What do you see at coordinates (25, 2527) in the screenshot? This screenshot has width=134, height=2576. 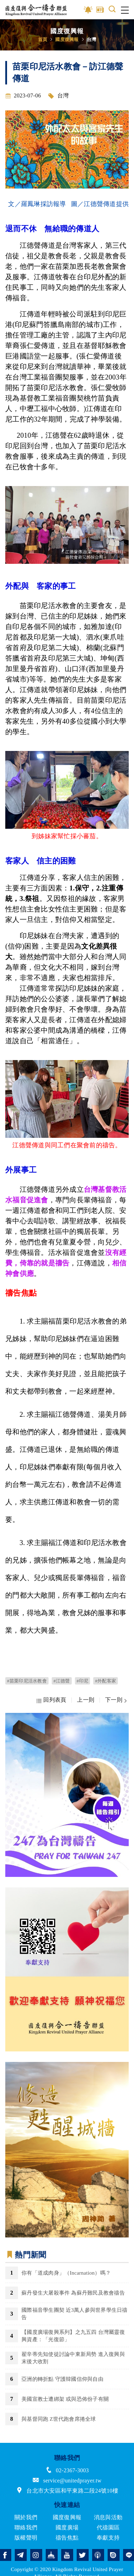 I see `聯絡我們` at bounding box center [25, 2527].